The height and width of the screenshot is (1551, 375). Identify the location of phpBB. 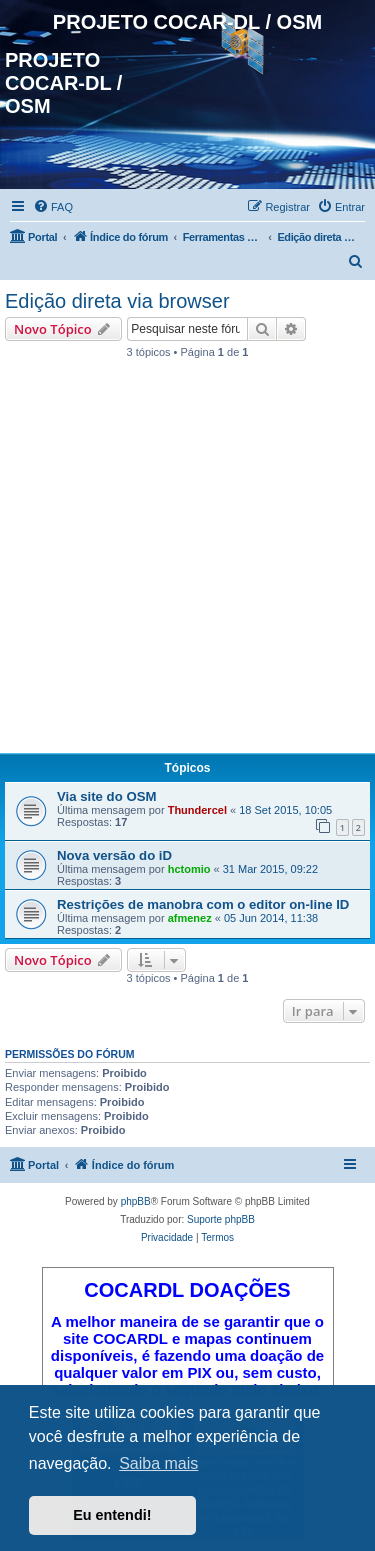
(136, 1201).